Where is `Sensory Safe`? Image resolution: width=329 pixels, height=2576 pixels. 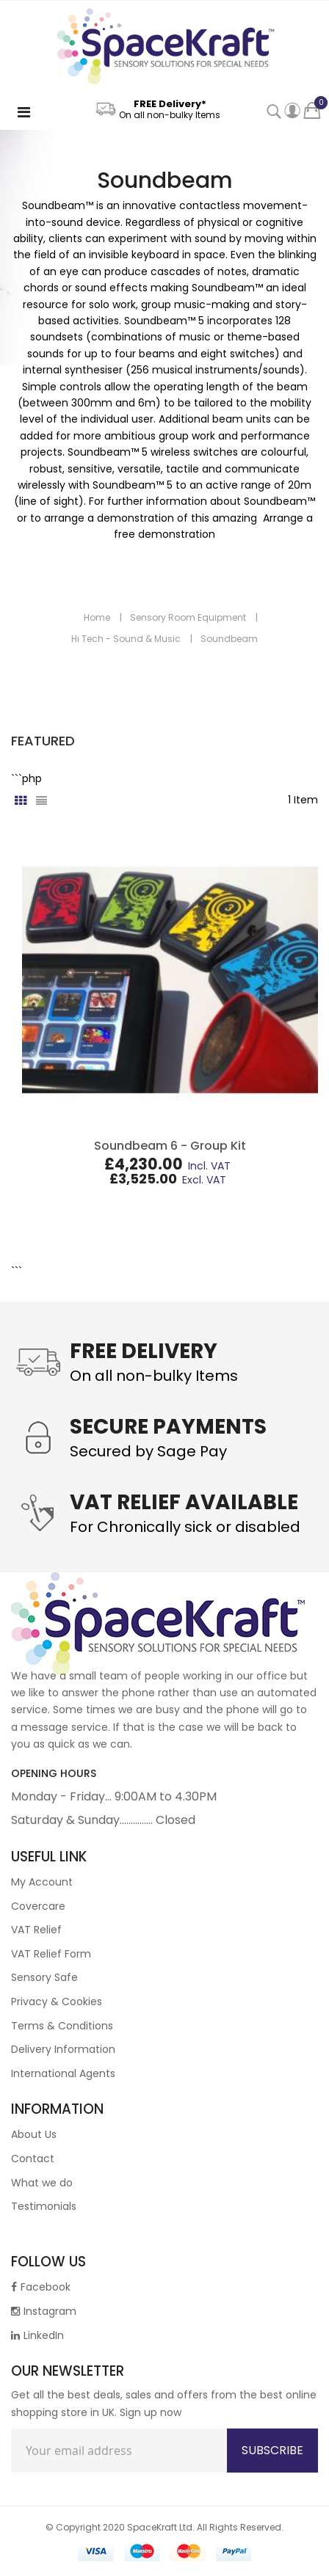 Sensory Safe is located at coordinates (44, 1977).